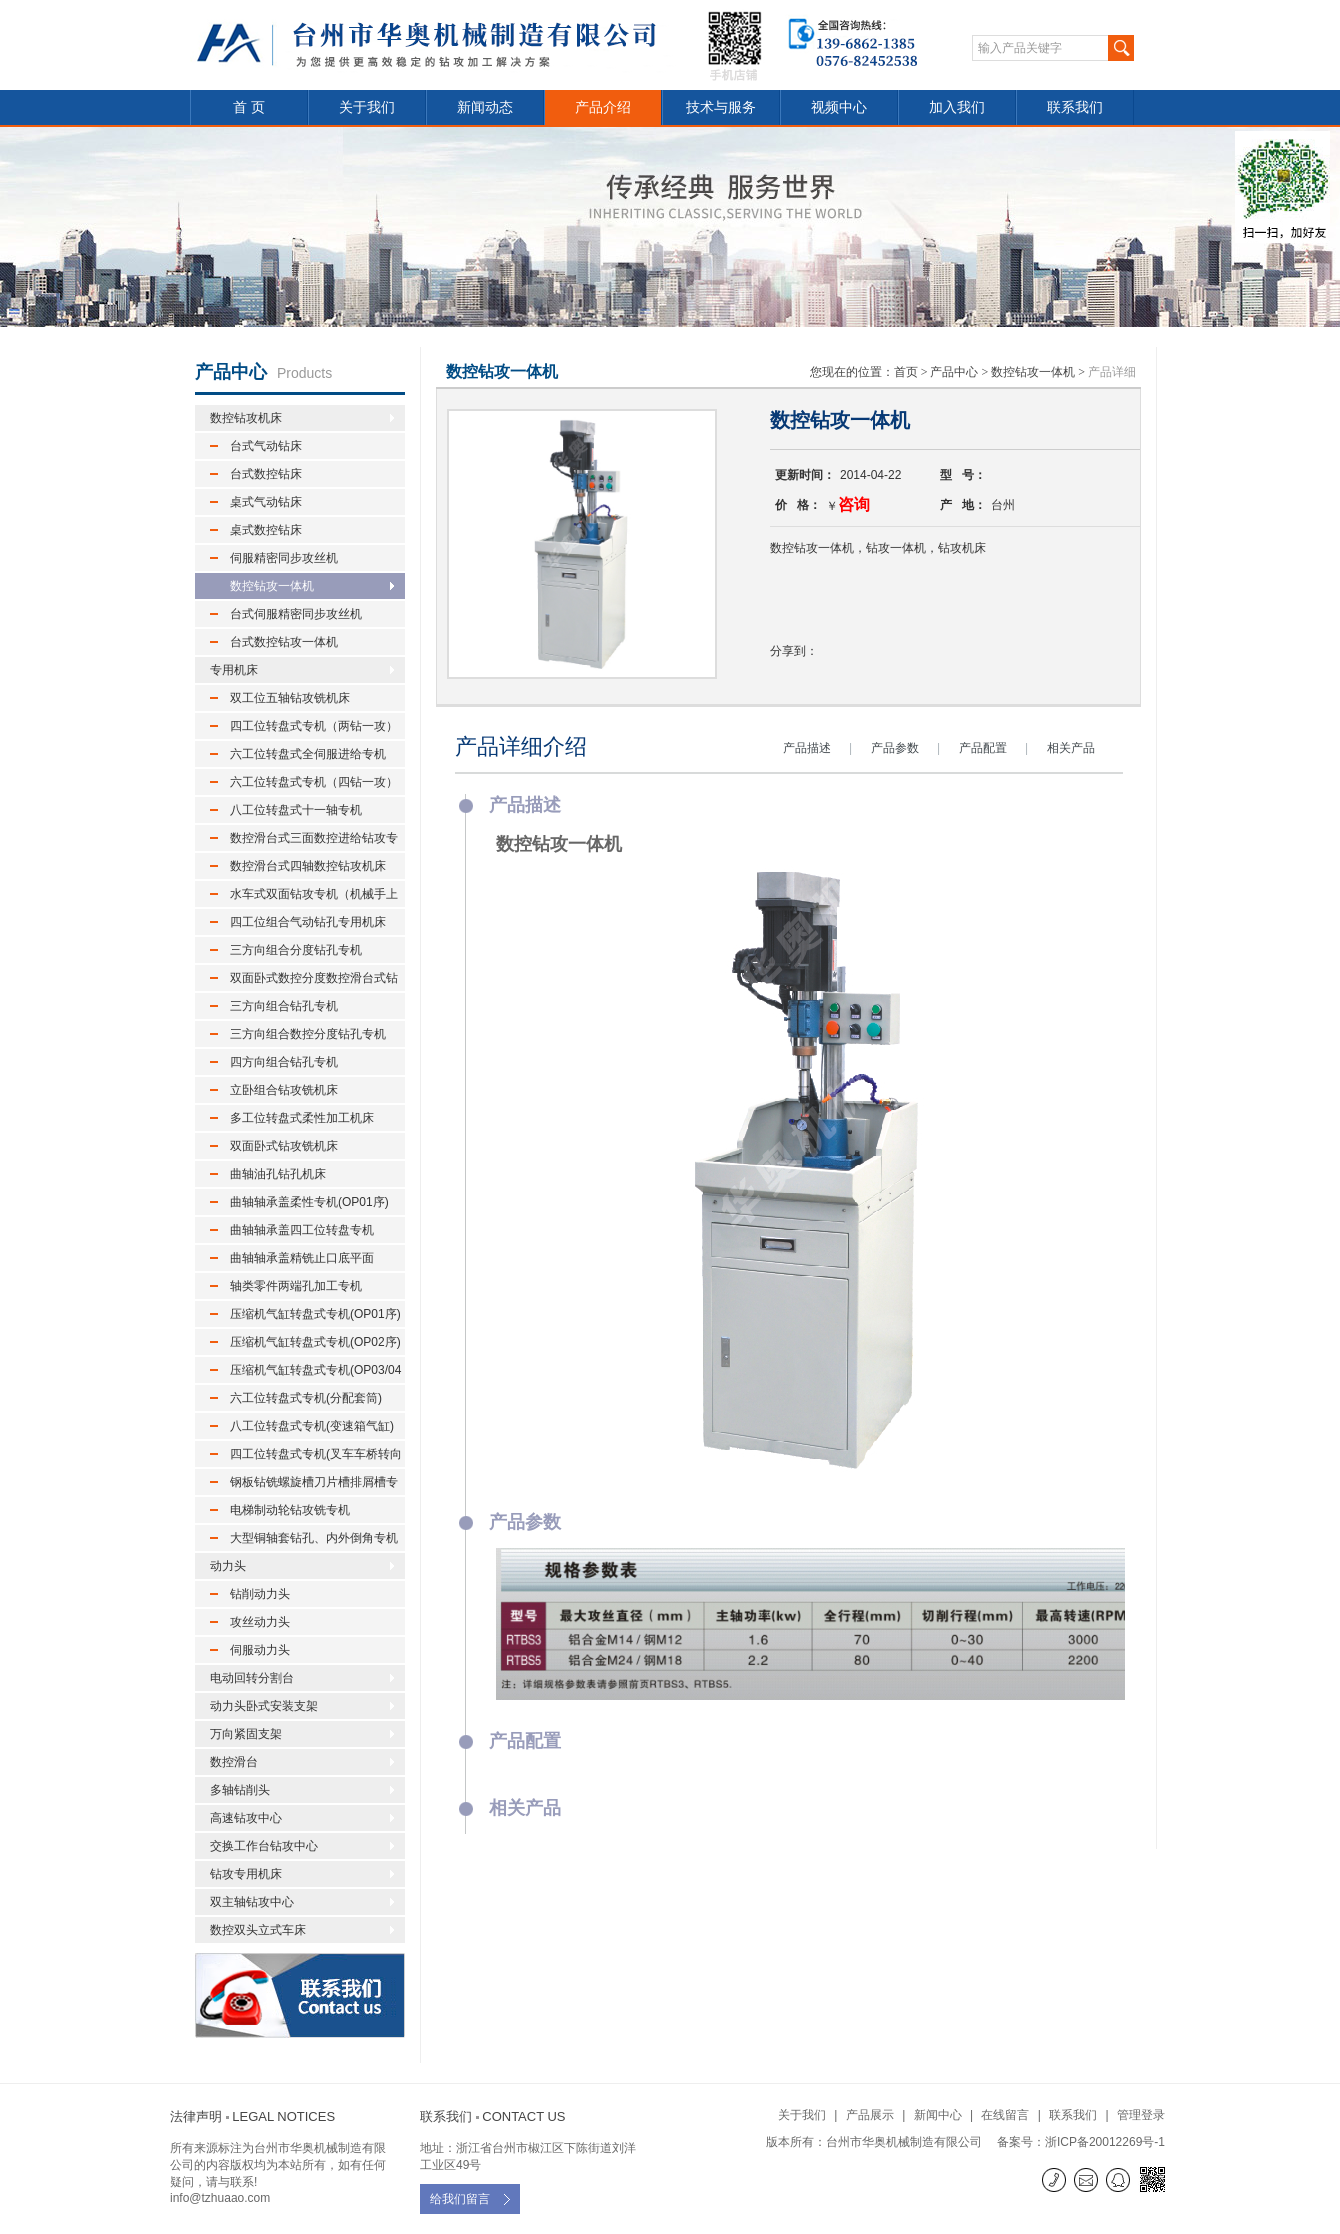  Describe the element at coordinates (266, 446) in the screenshot. I see `台式气动钻床` at that location.